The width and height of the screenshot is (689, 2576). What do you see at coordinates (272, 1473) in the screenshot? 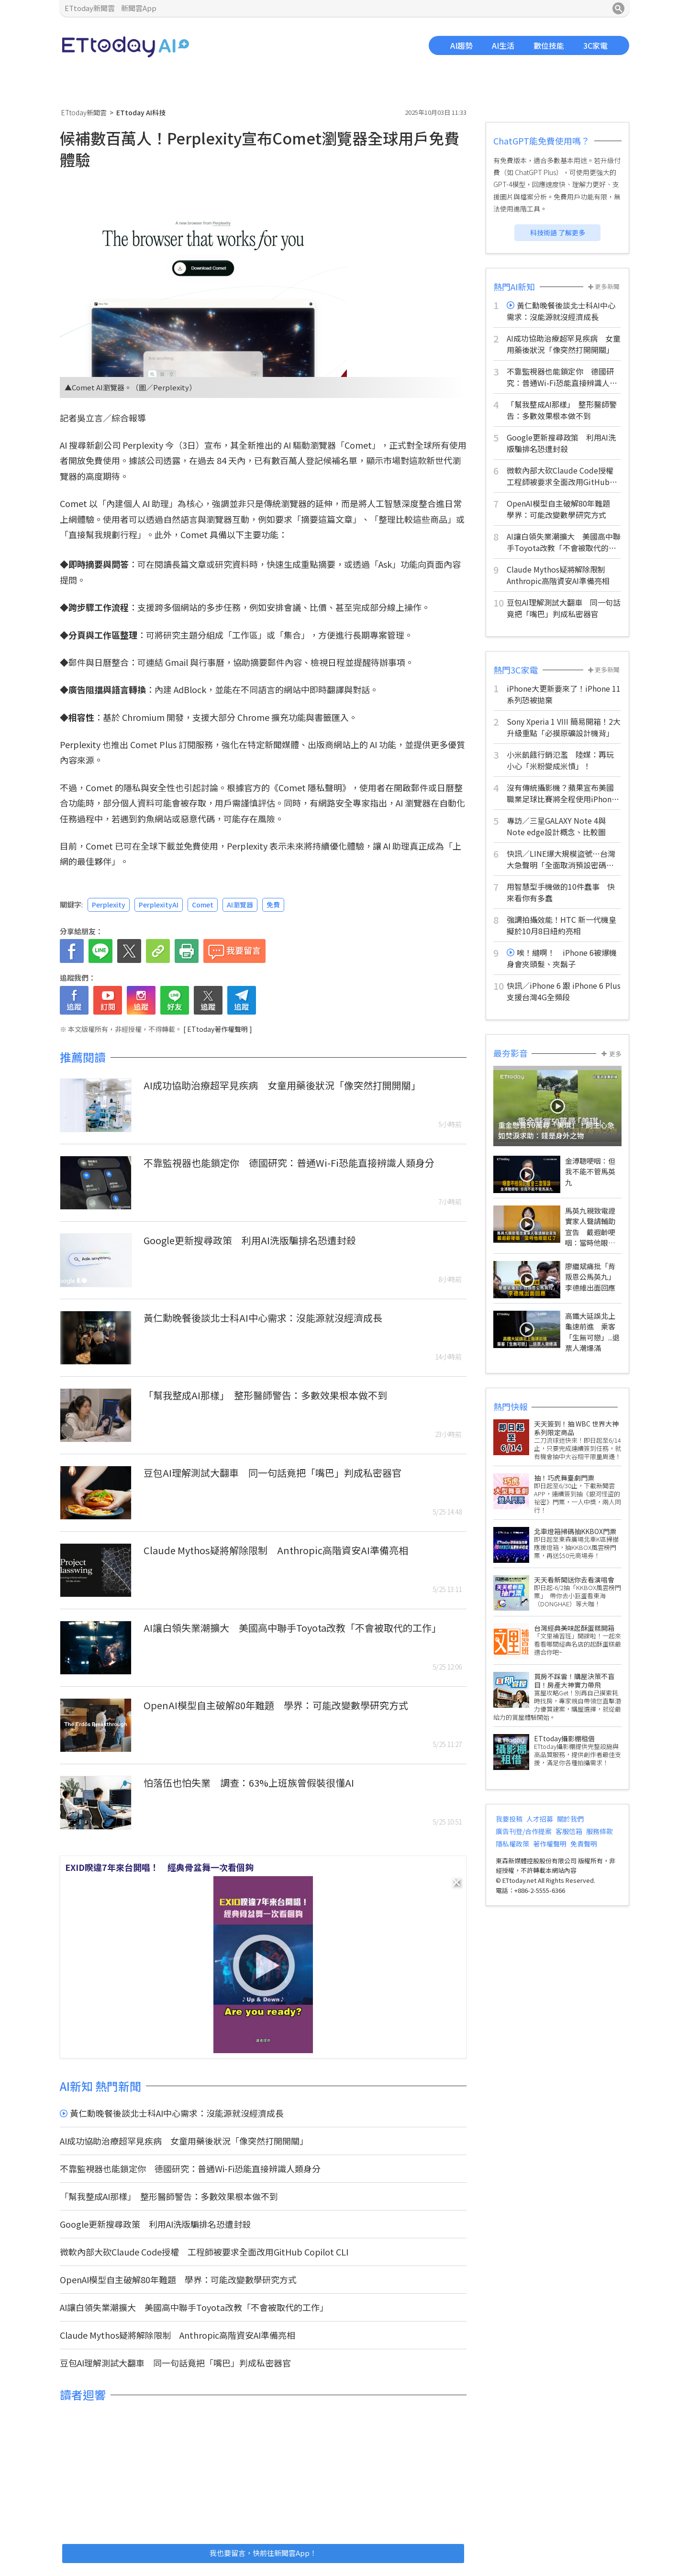
I see `豆包AI理解測試大翻車 同一句話竟把「嘴巴」判成私密器官` at bounding box center [272, 1473].